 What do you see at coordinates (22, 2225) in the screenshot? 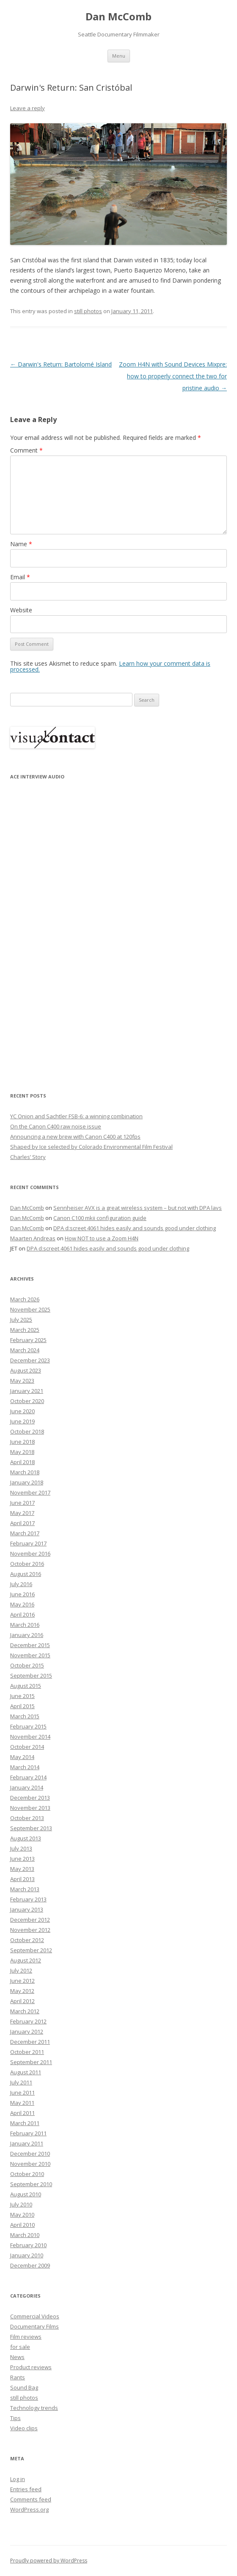
I see `April 2010` at bounding box center [22, 2225].